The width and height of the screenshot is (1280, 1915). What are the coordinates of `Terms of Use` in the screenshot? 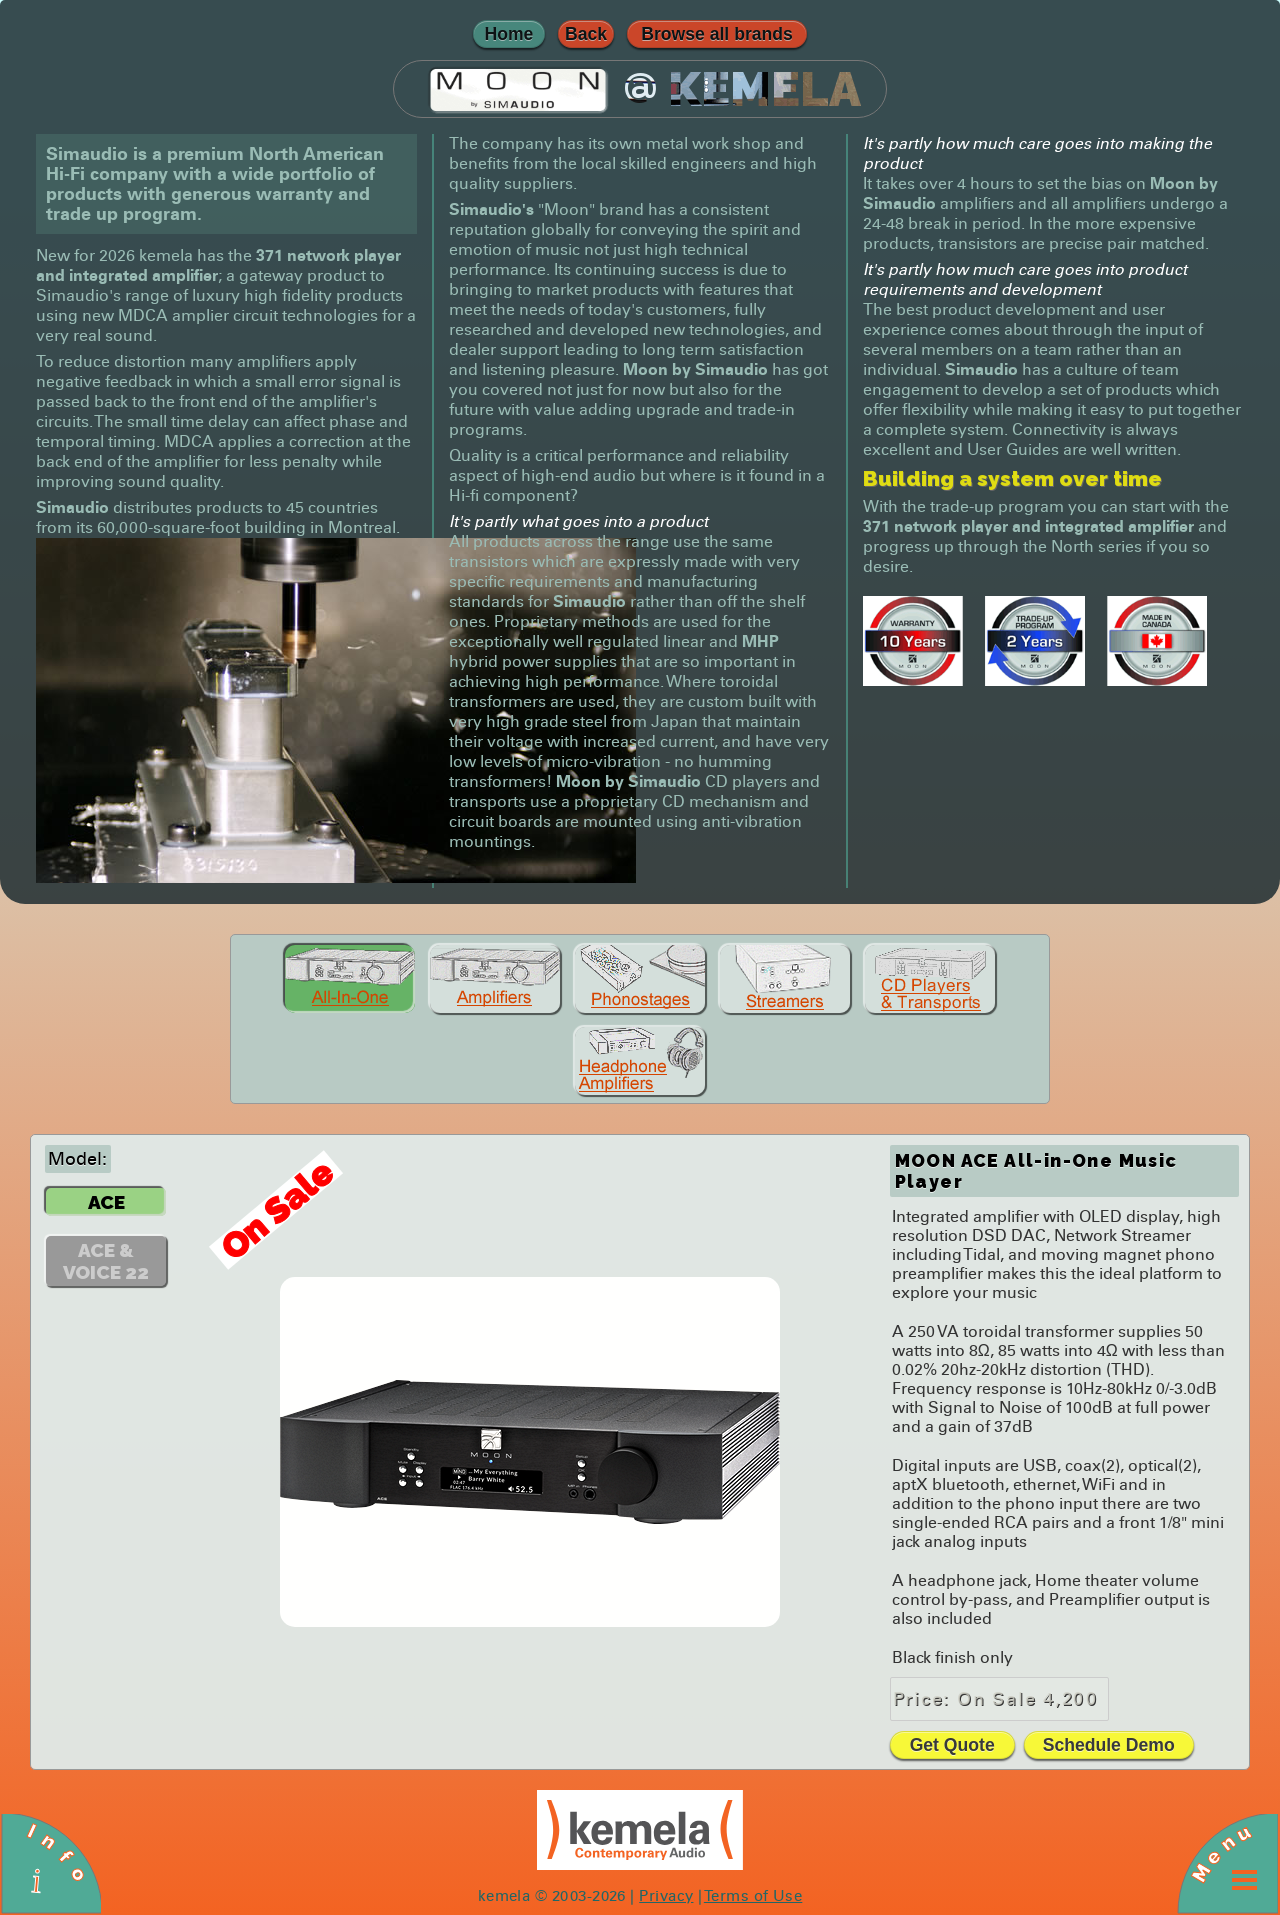 It's located at (753, 1896).